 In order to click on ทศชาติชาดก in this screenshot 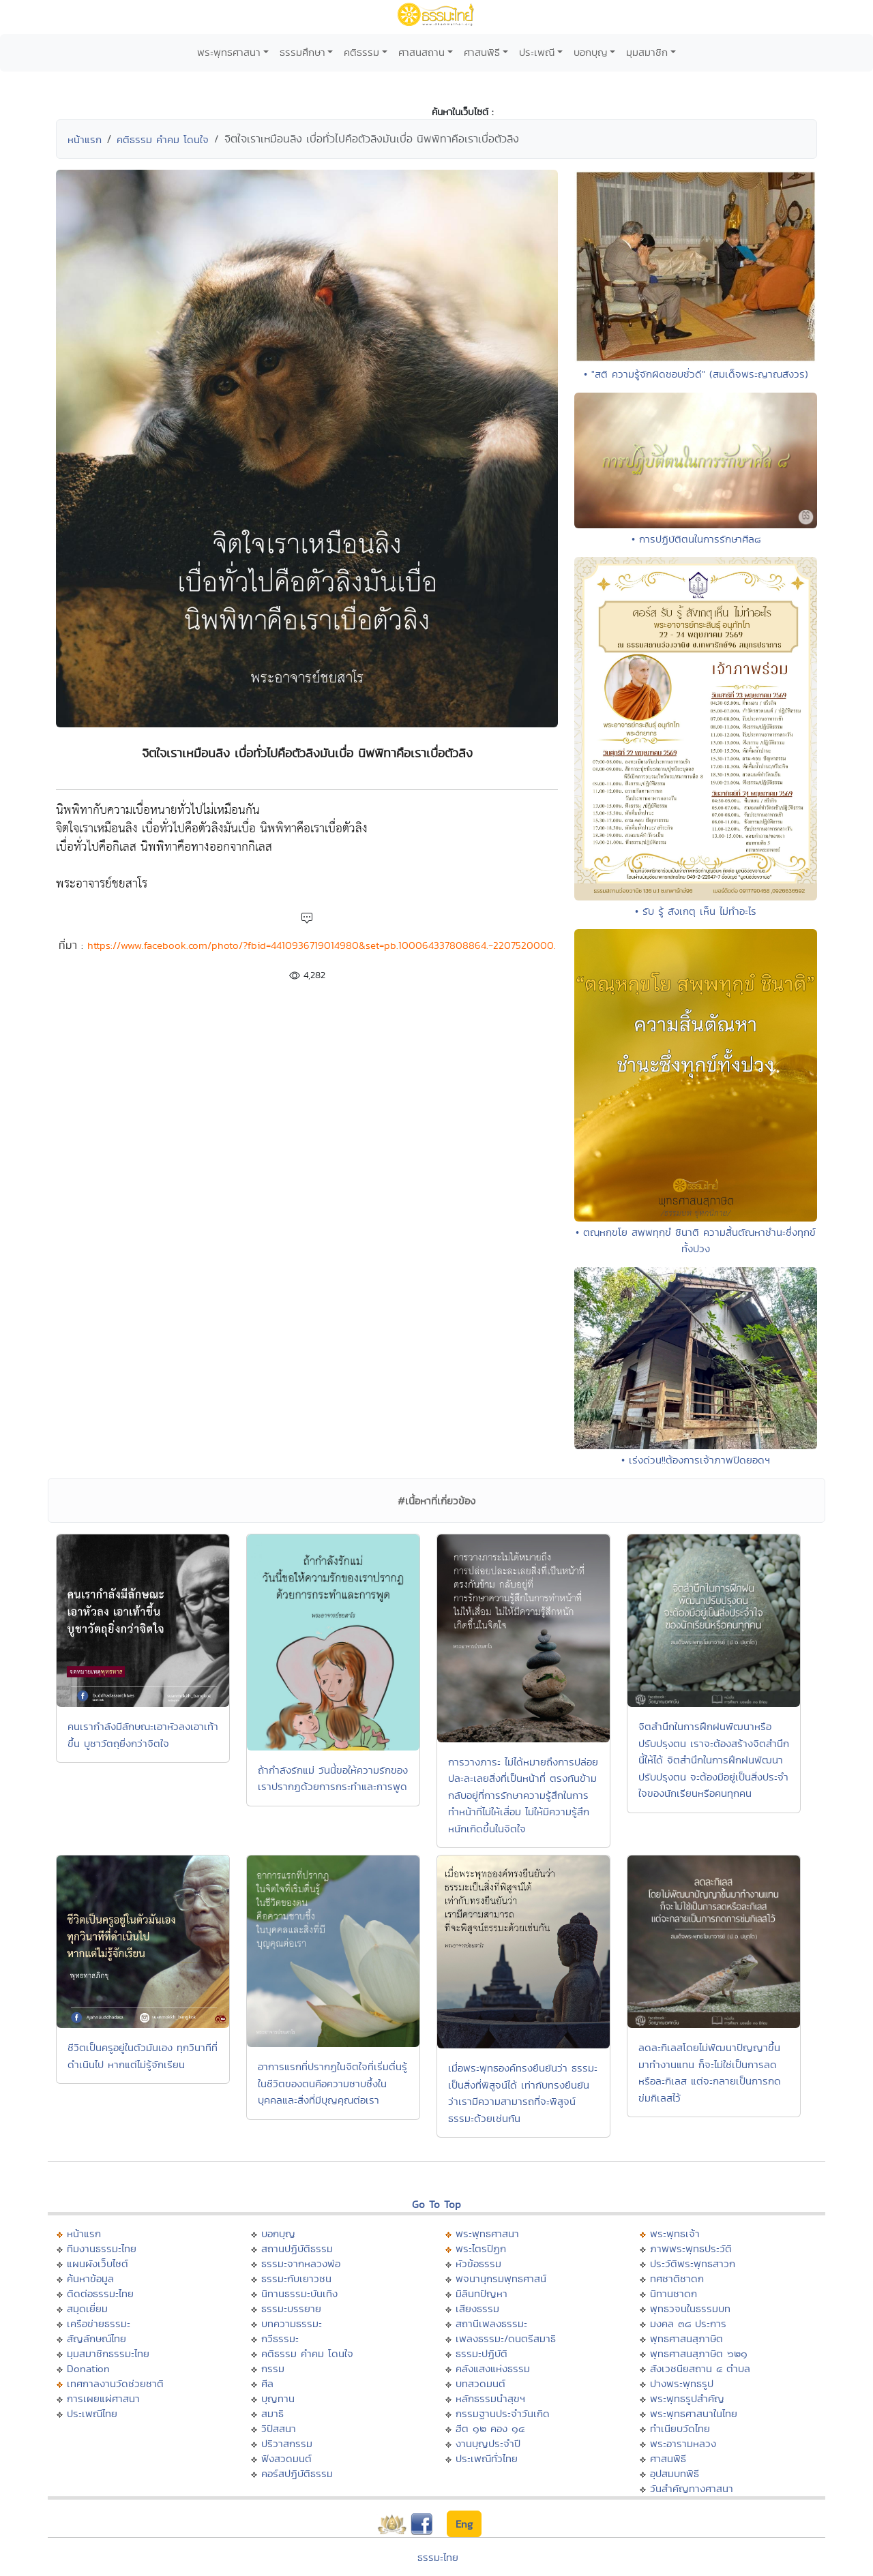, I will do `click(677, 2278)`.